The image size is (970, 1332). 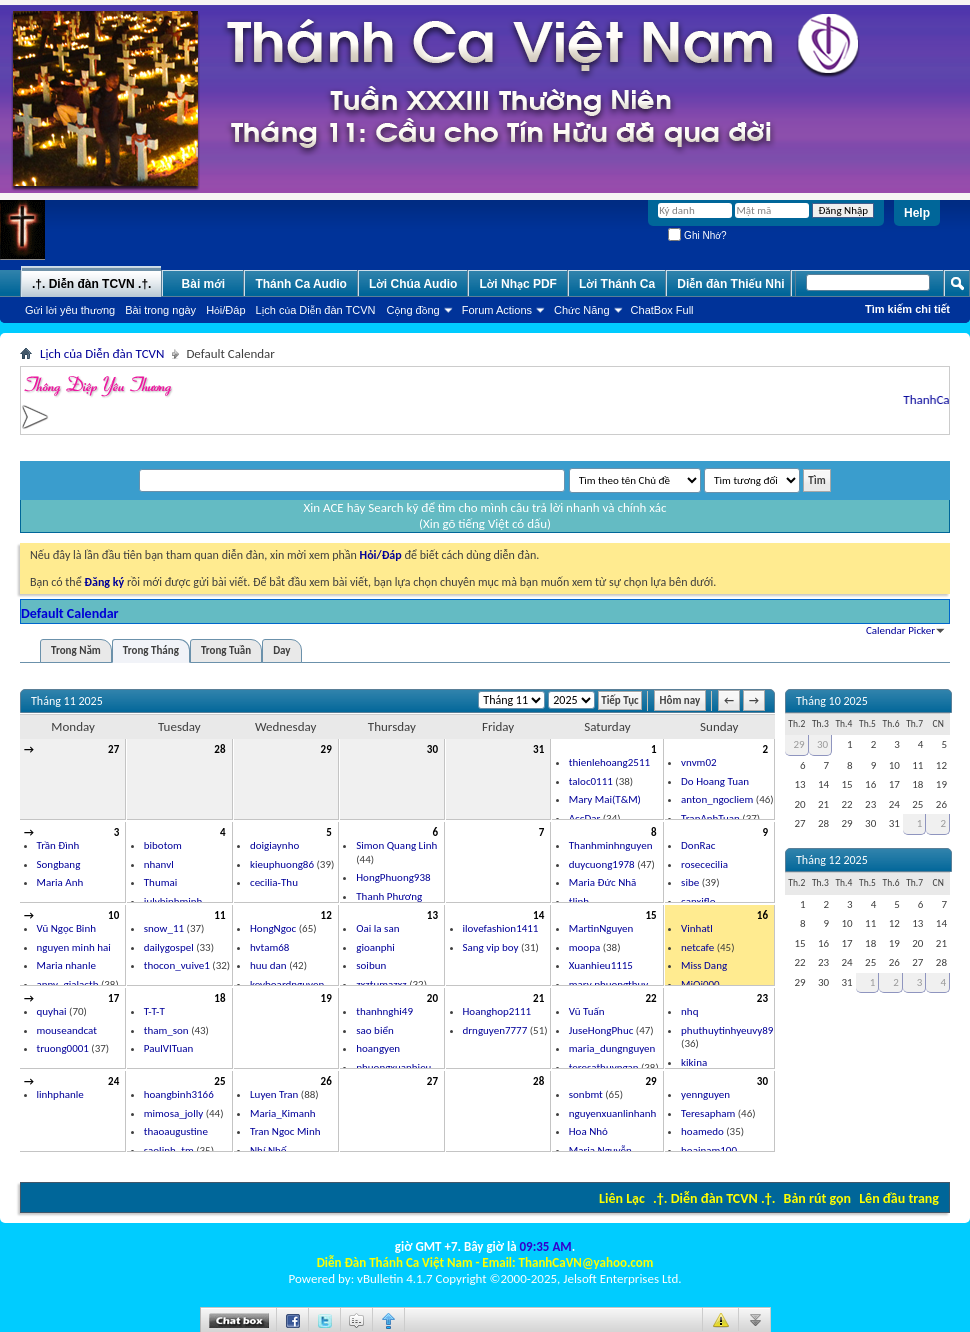 I want to click on phuongxuanhieu, so click(x=393, y=1067).